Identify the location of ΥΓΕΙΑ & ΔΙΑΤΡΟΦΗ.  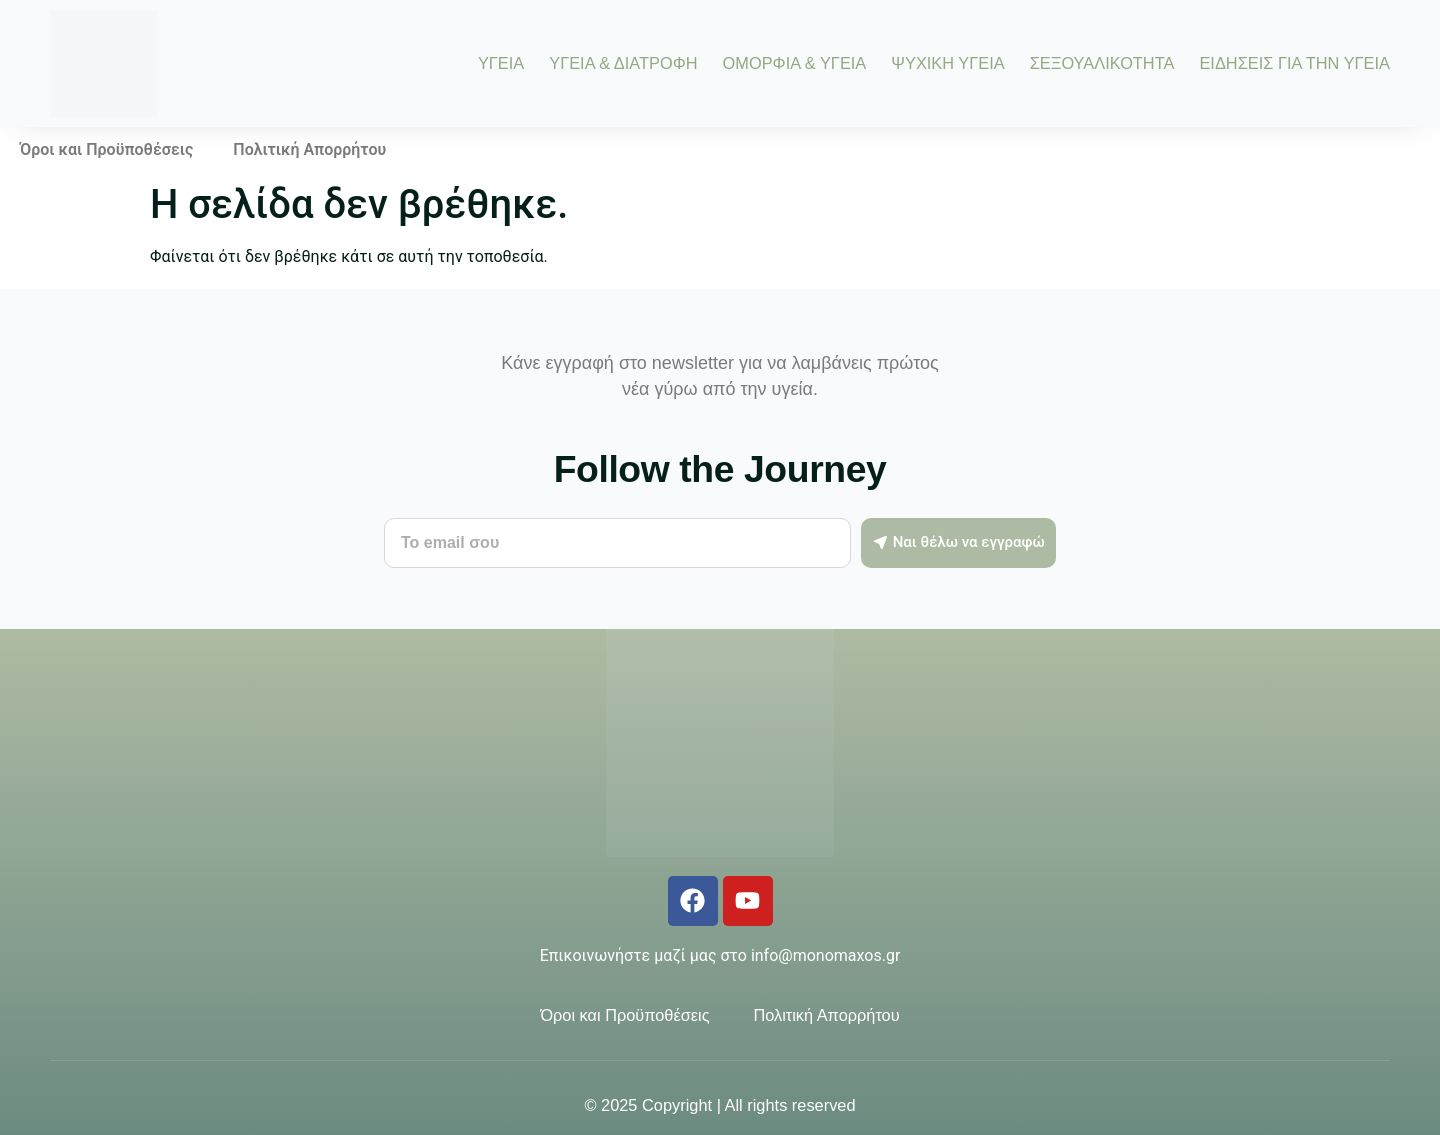
(623, 63).